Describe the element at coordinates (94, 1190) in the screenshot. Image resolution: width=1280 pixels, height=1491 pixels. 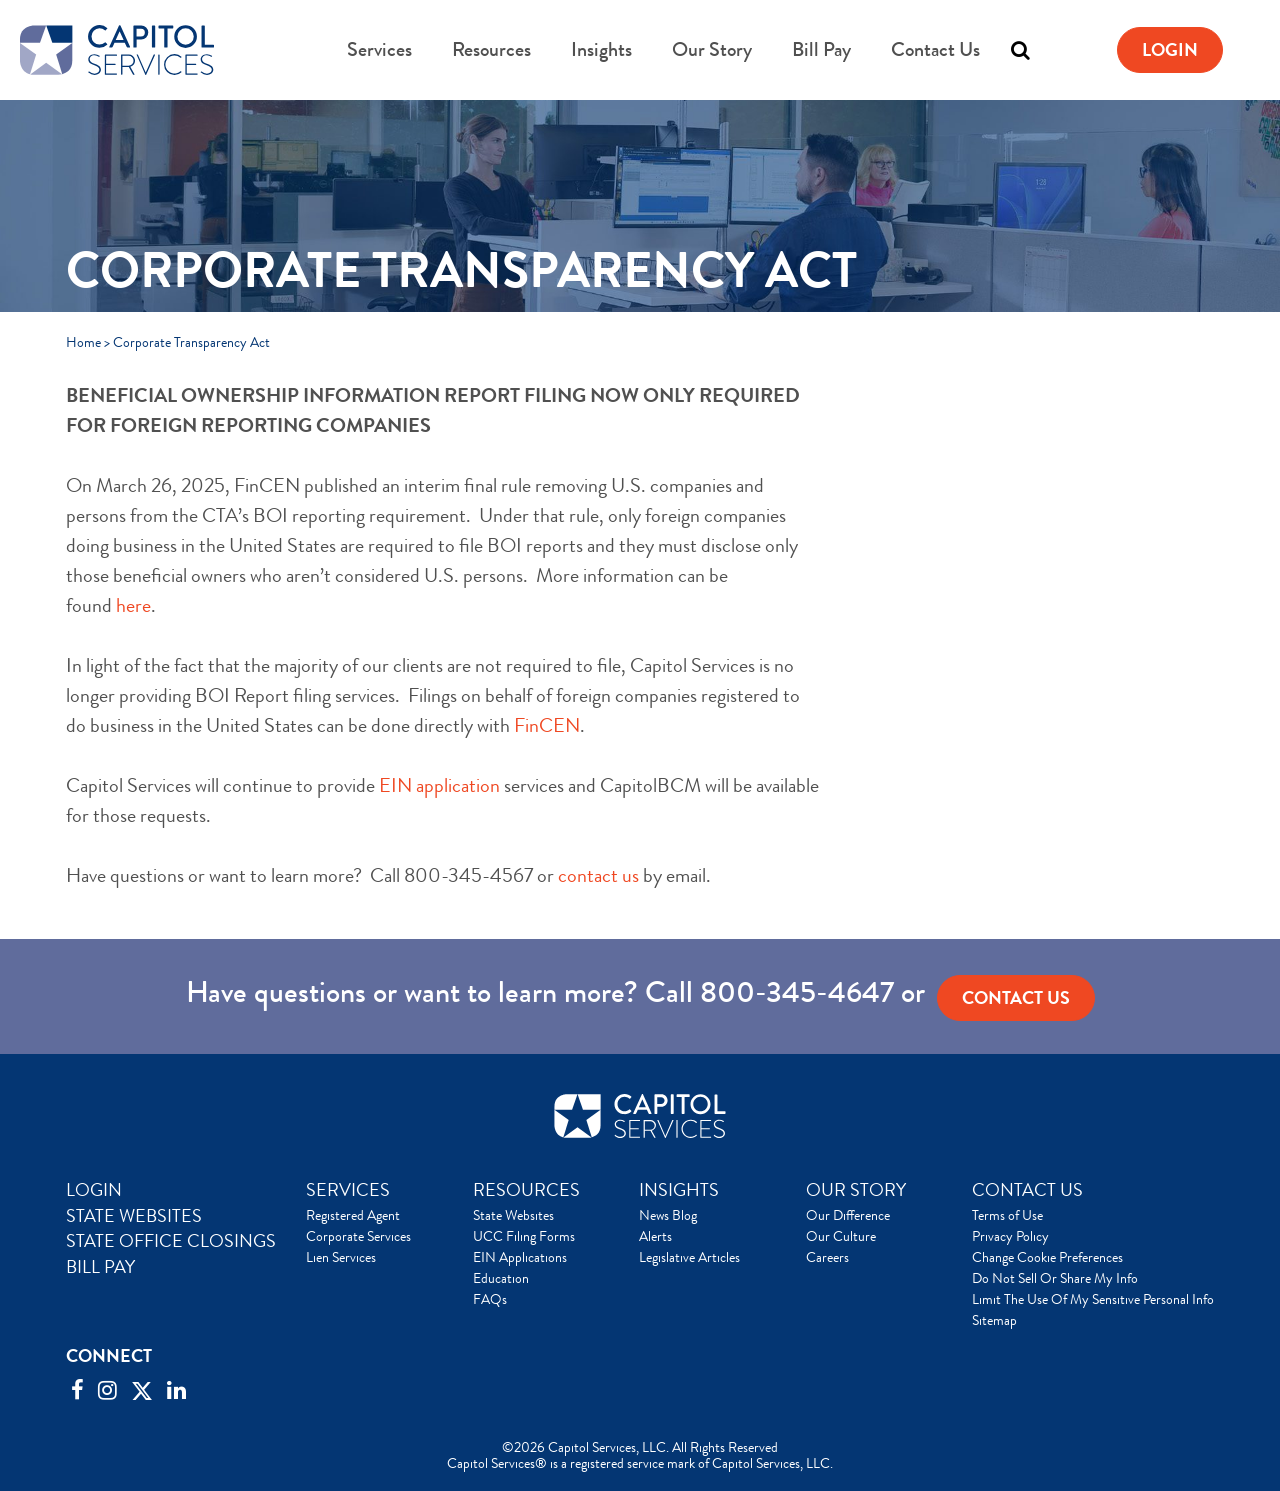
I see `LOGIN` at that location.